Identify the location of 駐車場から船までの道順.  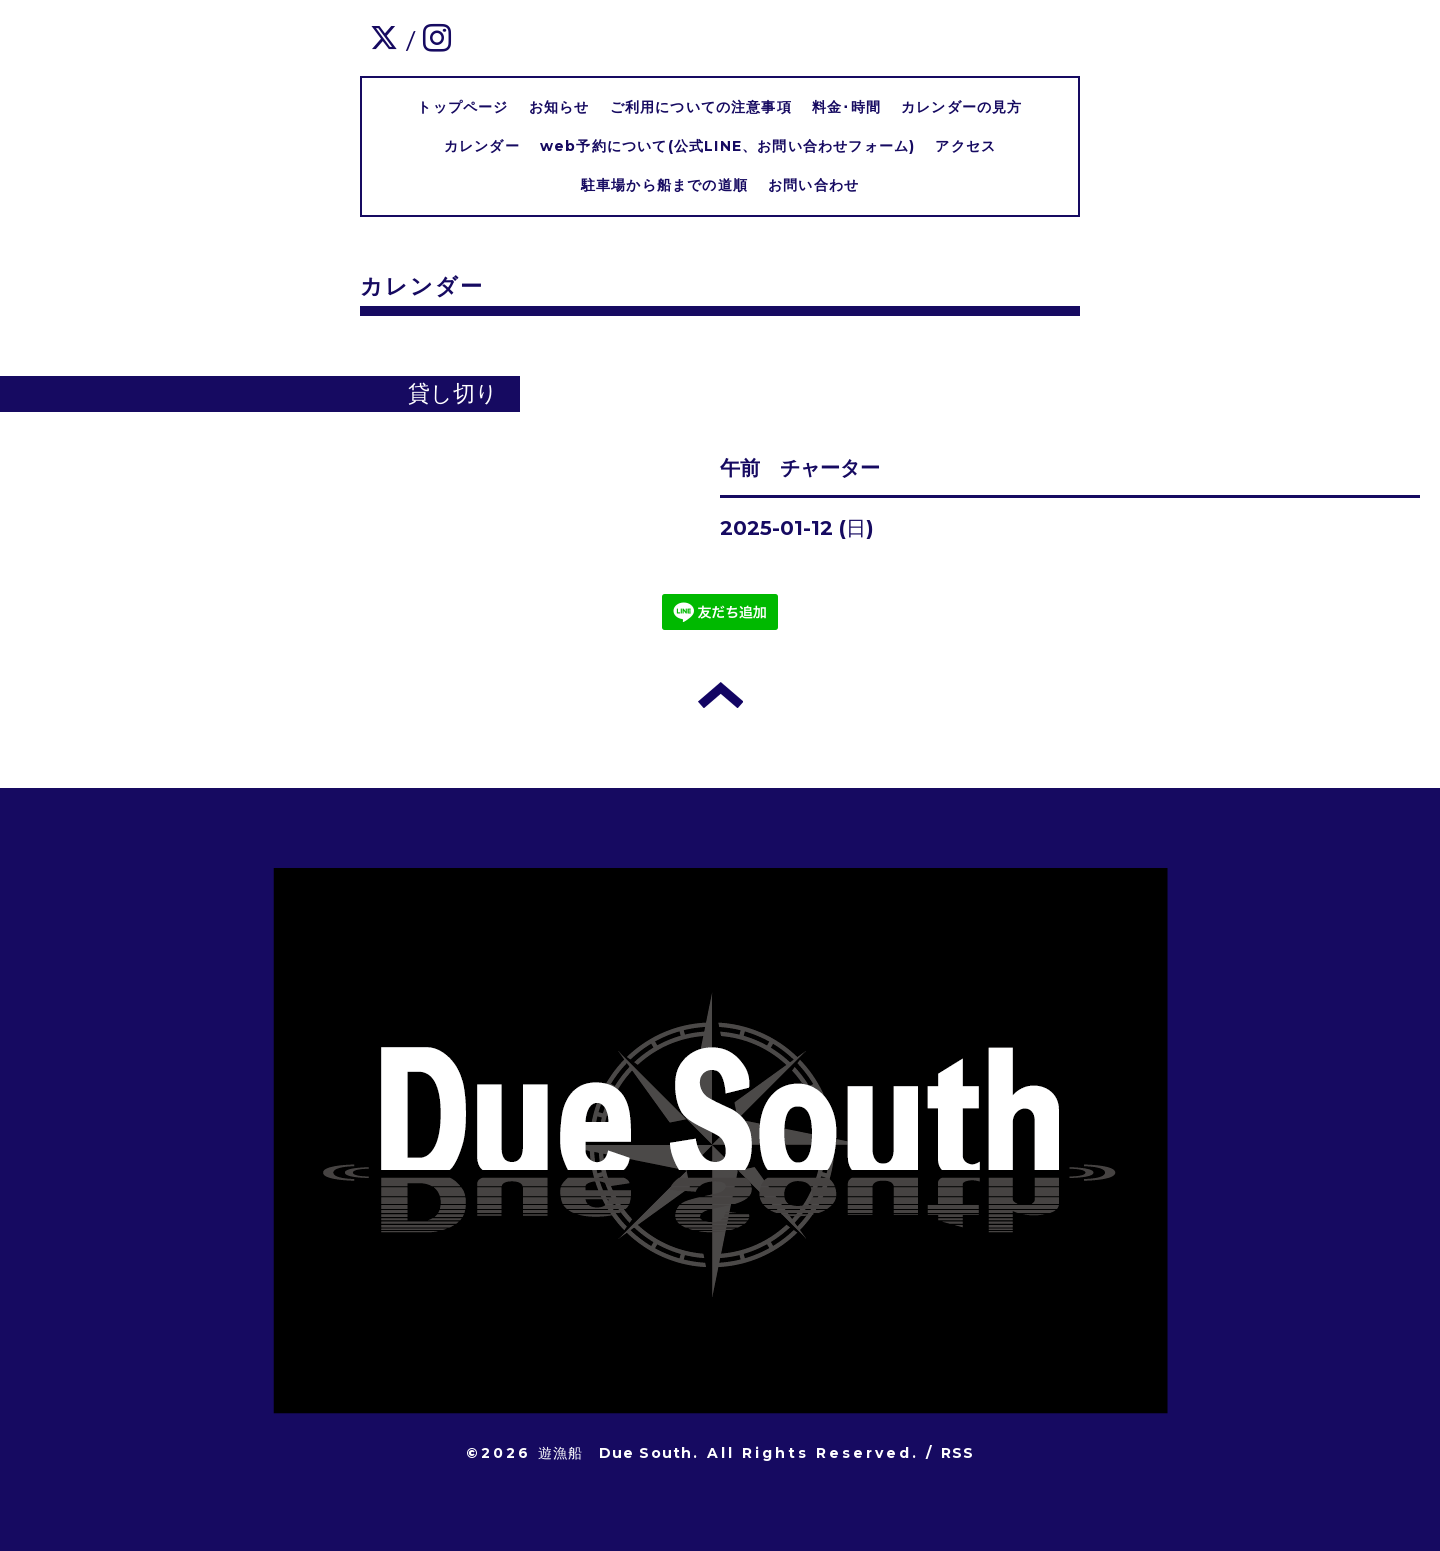
(664, 185).